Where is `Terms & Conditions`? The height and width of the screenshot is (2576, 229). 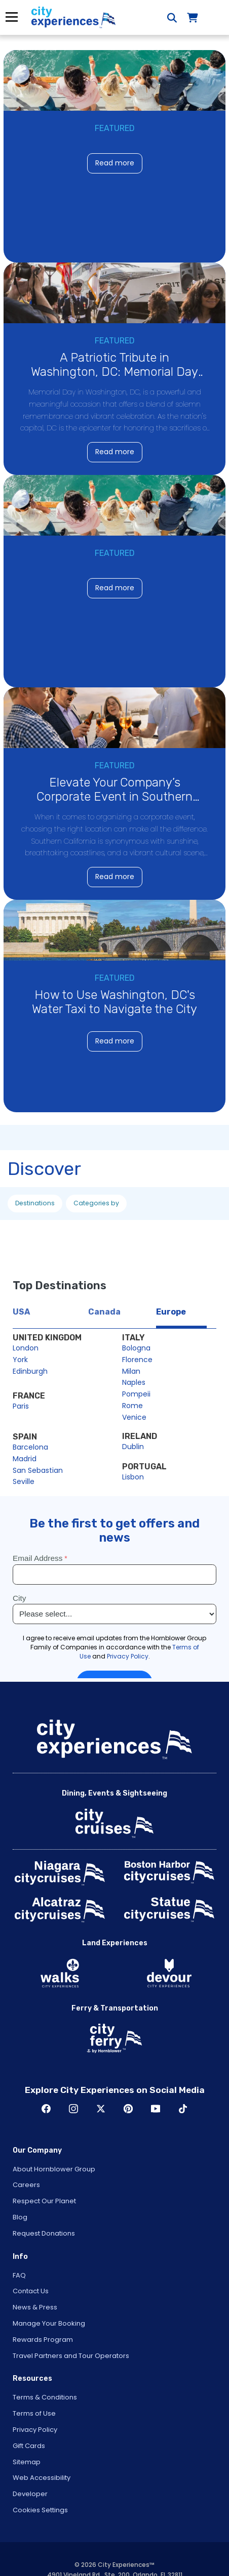
Terms & Conditions is located at coordinates (45, 2397).